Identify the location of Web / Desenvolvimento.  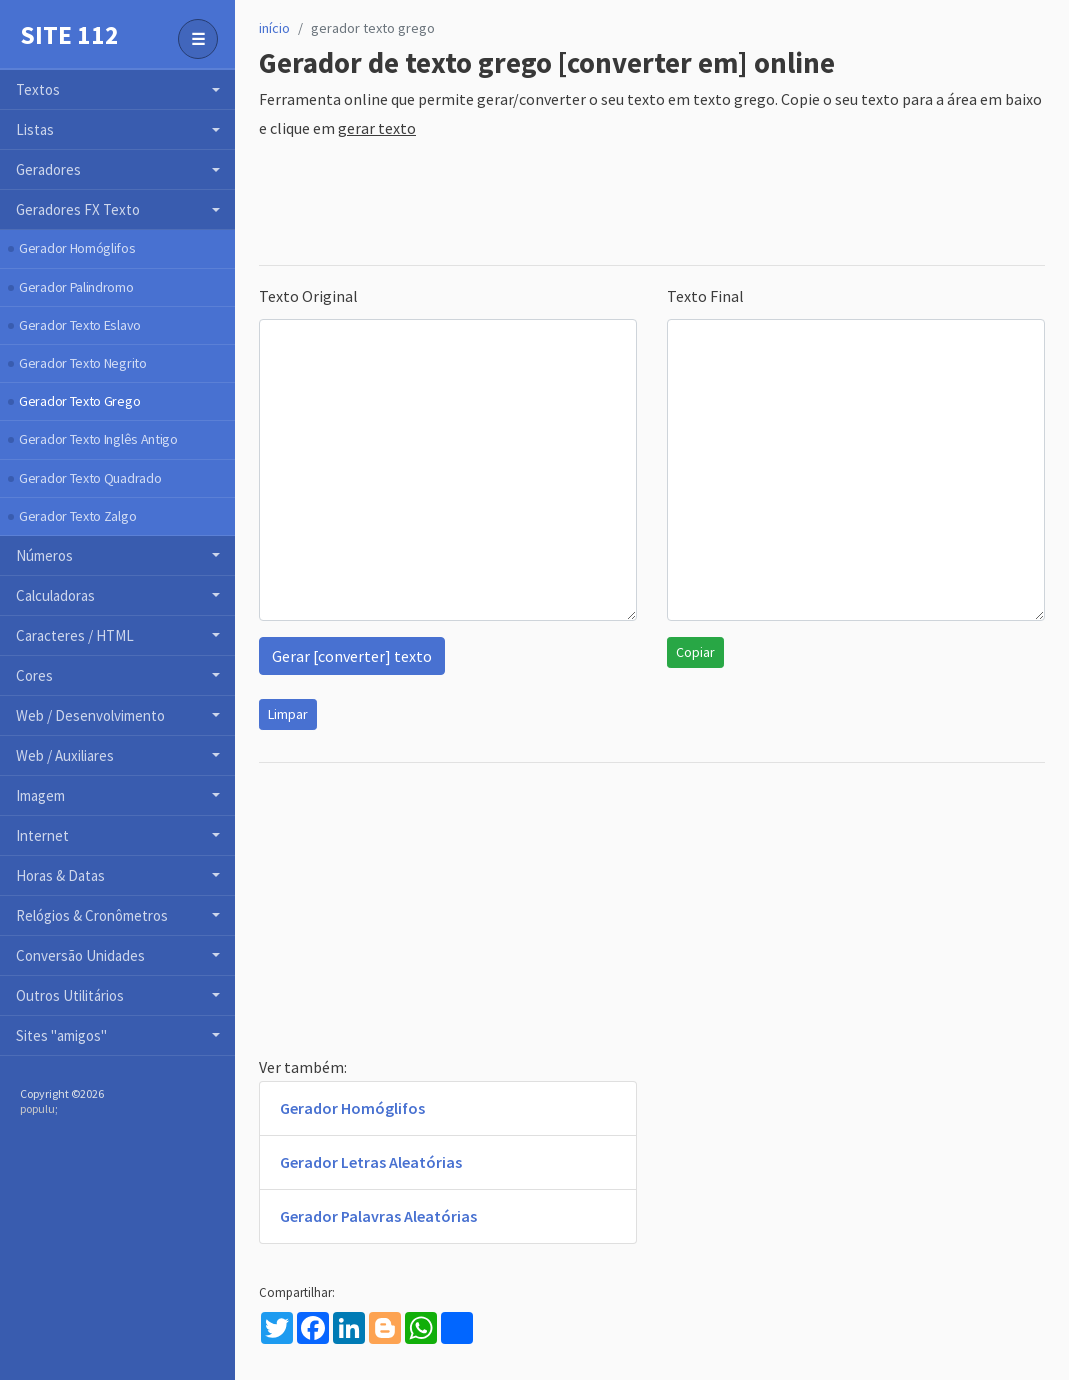
(90, 715).